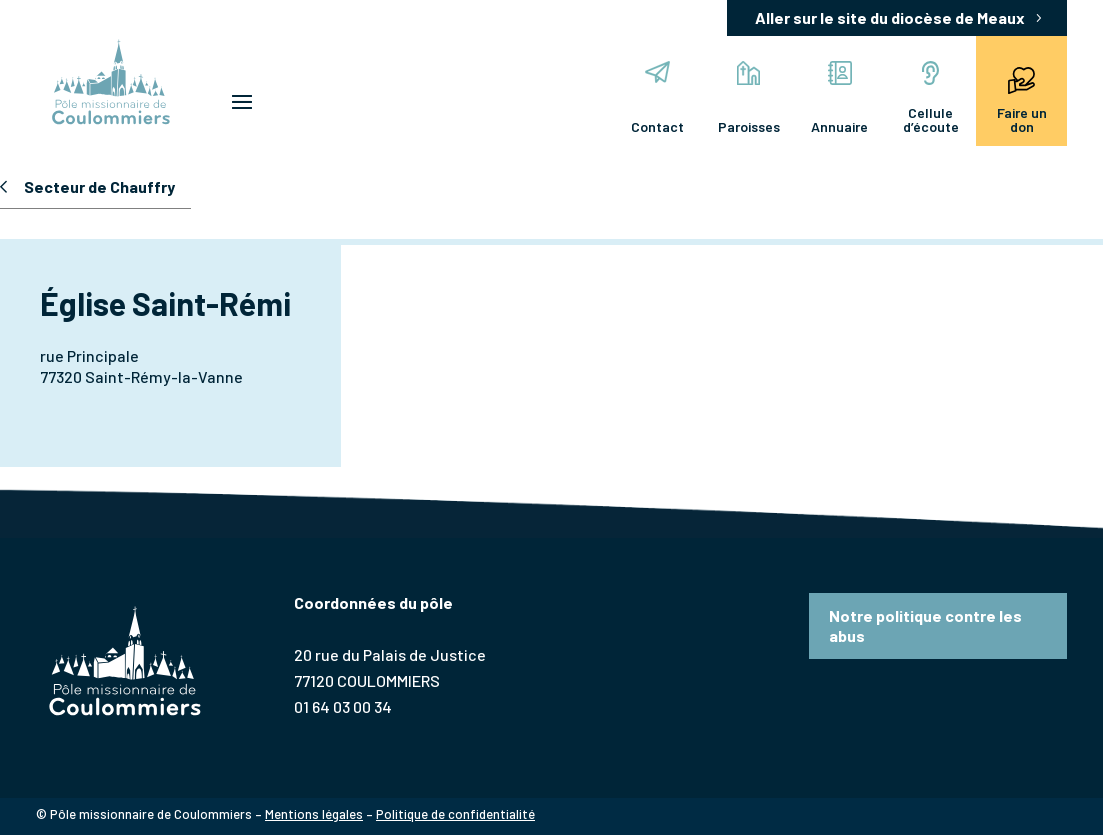  I want to click on Aller sur le site du diocèse de Meaux, so click(890, 17).